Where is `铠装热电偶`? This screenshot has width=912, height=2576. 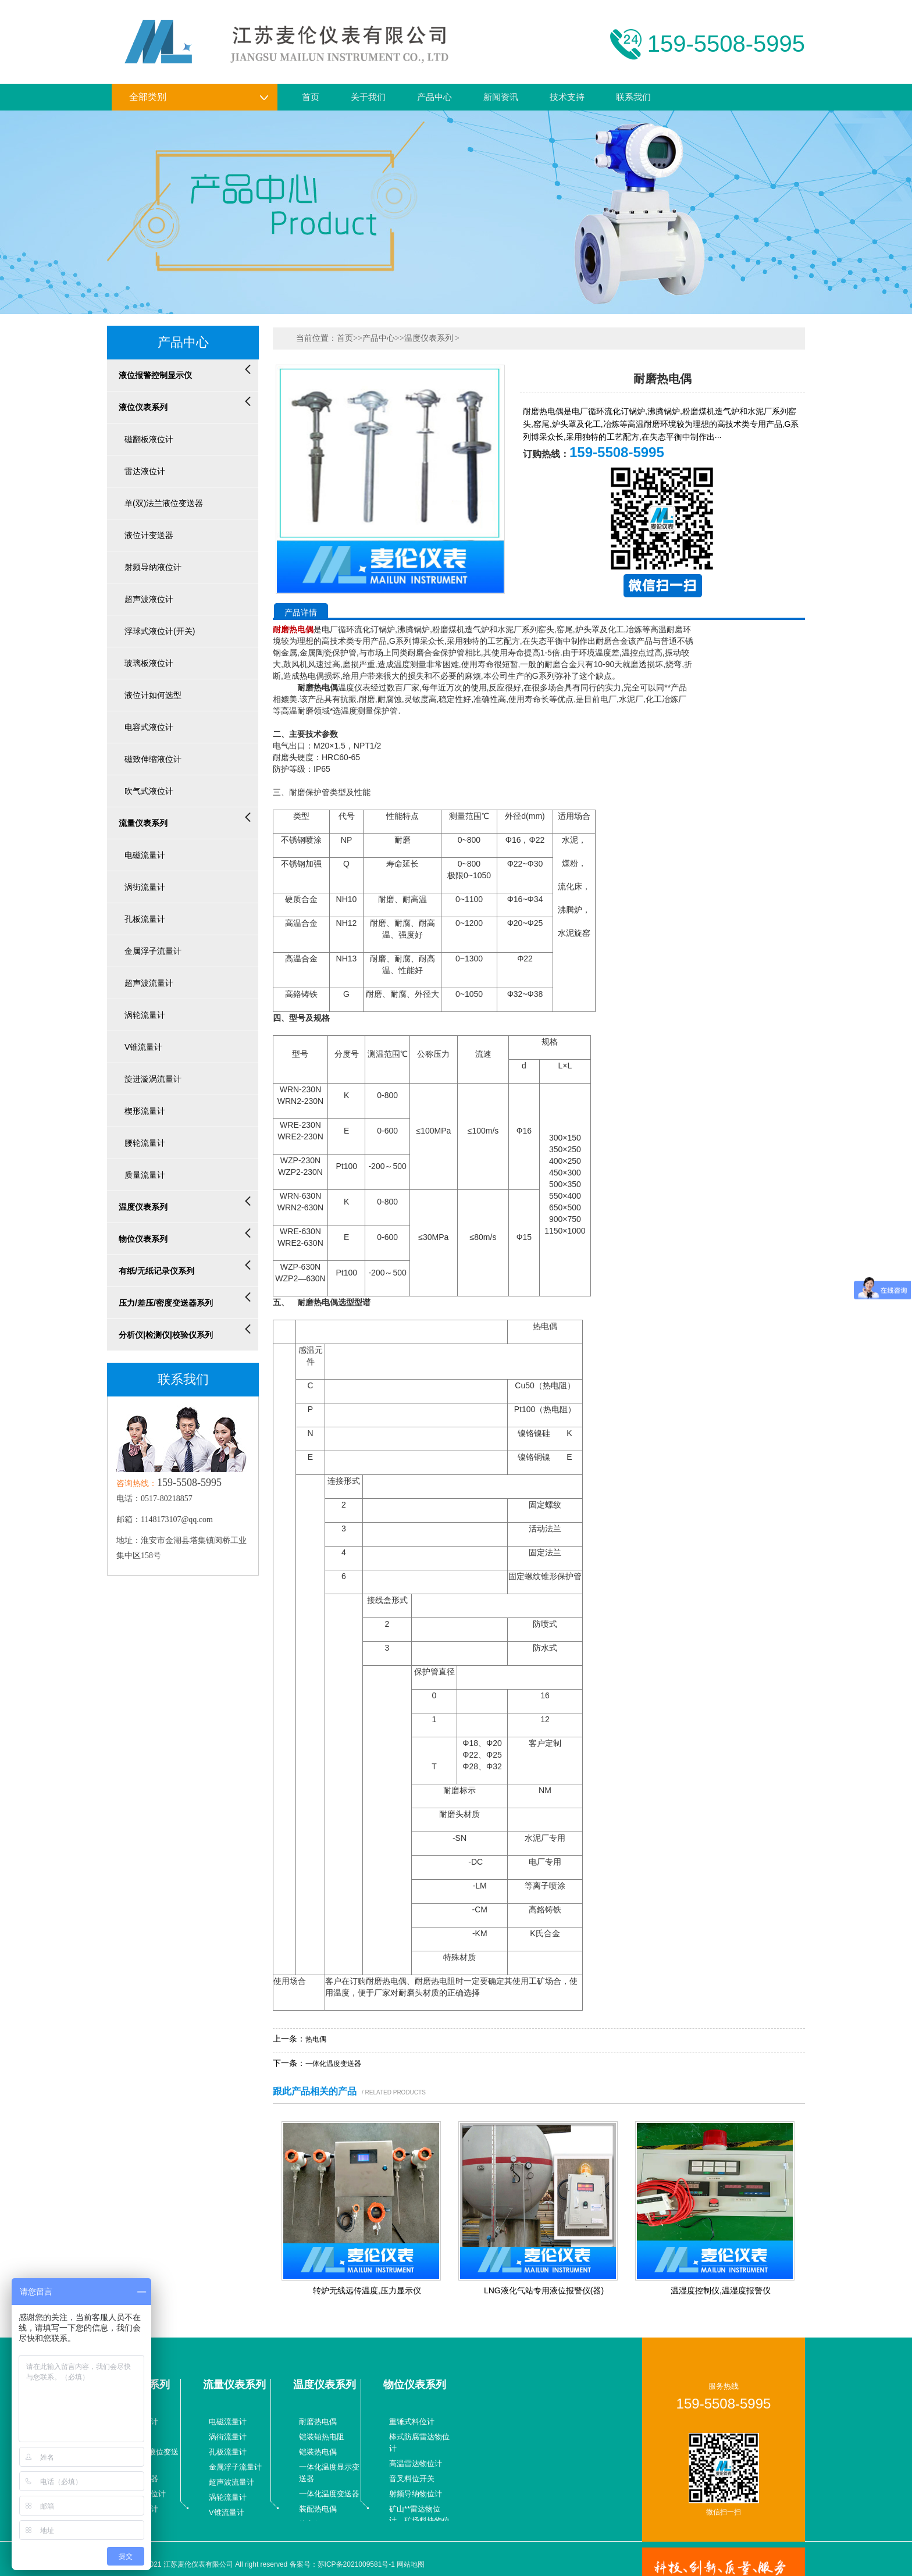 铠装热电偶 is located at coordinates (318, 2451).